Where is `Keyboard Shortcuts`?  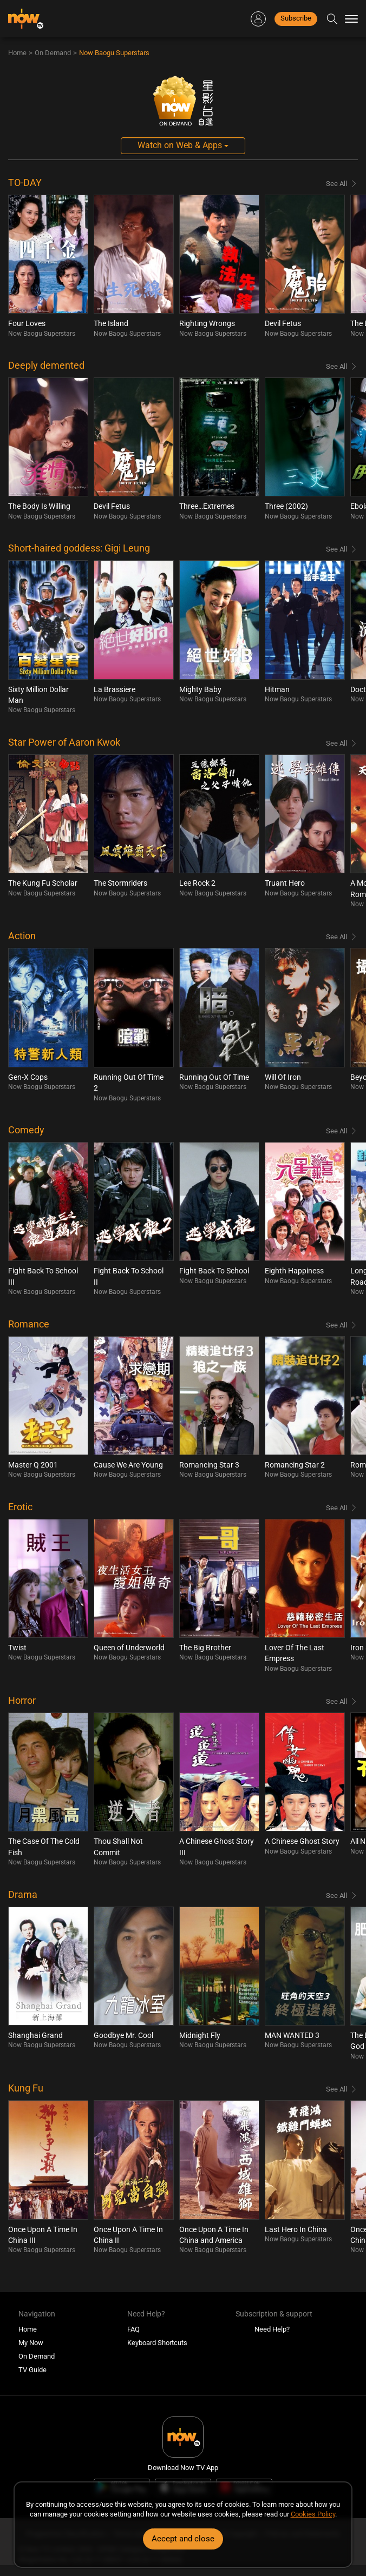
Keyboard Shortcuts is located at coordinates (157, 2343).